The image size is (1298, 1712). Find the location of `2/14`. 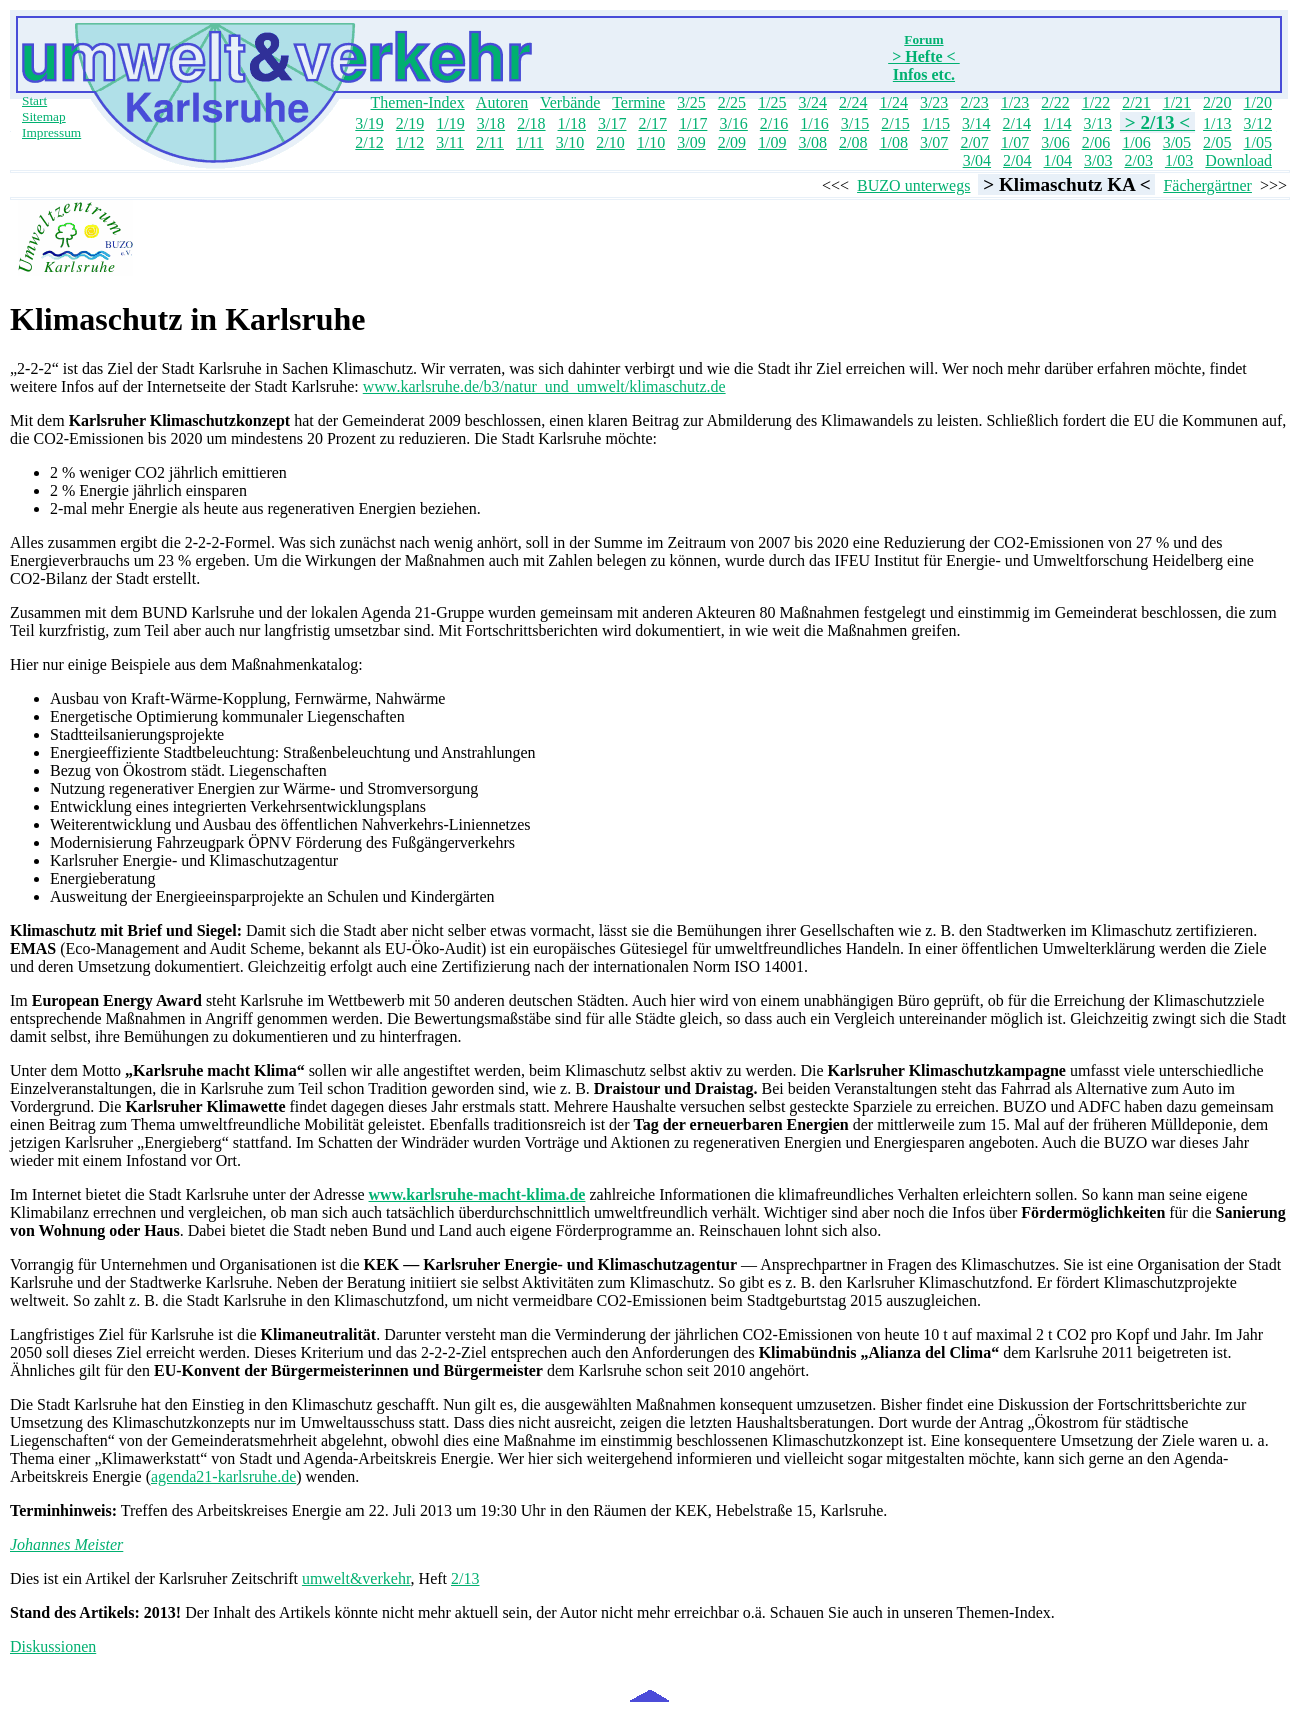

2/14 is located at coordinates (1017, 123).